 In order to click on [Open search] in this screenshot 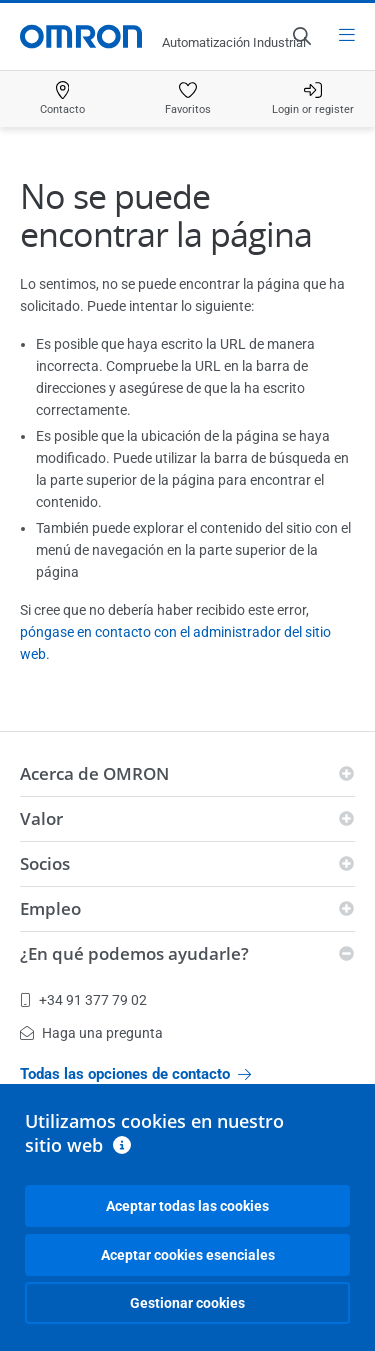, I will do `click(301, 36)`.